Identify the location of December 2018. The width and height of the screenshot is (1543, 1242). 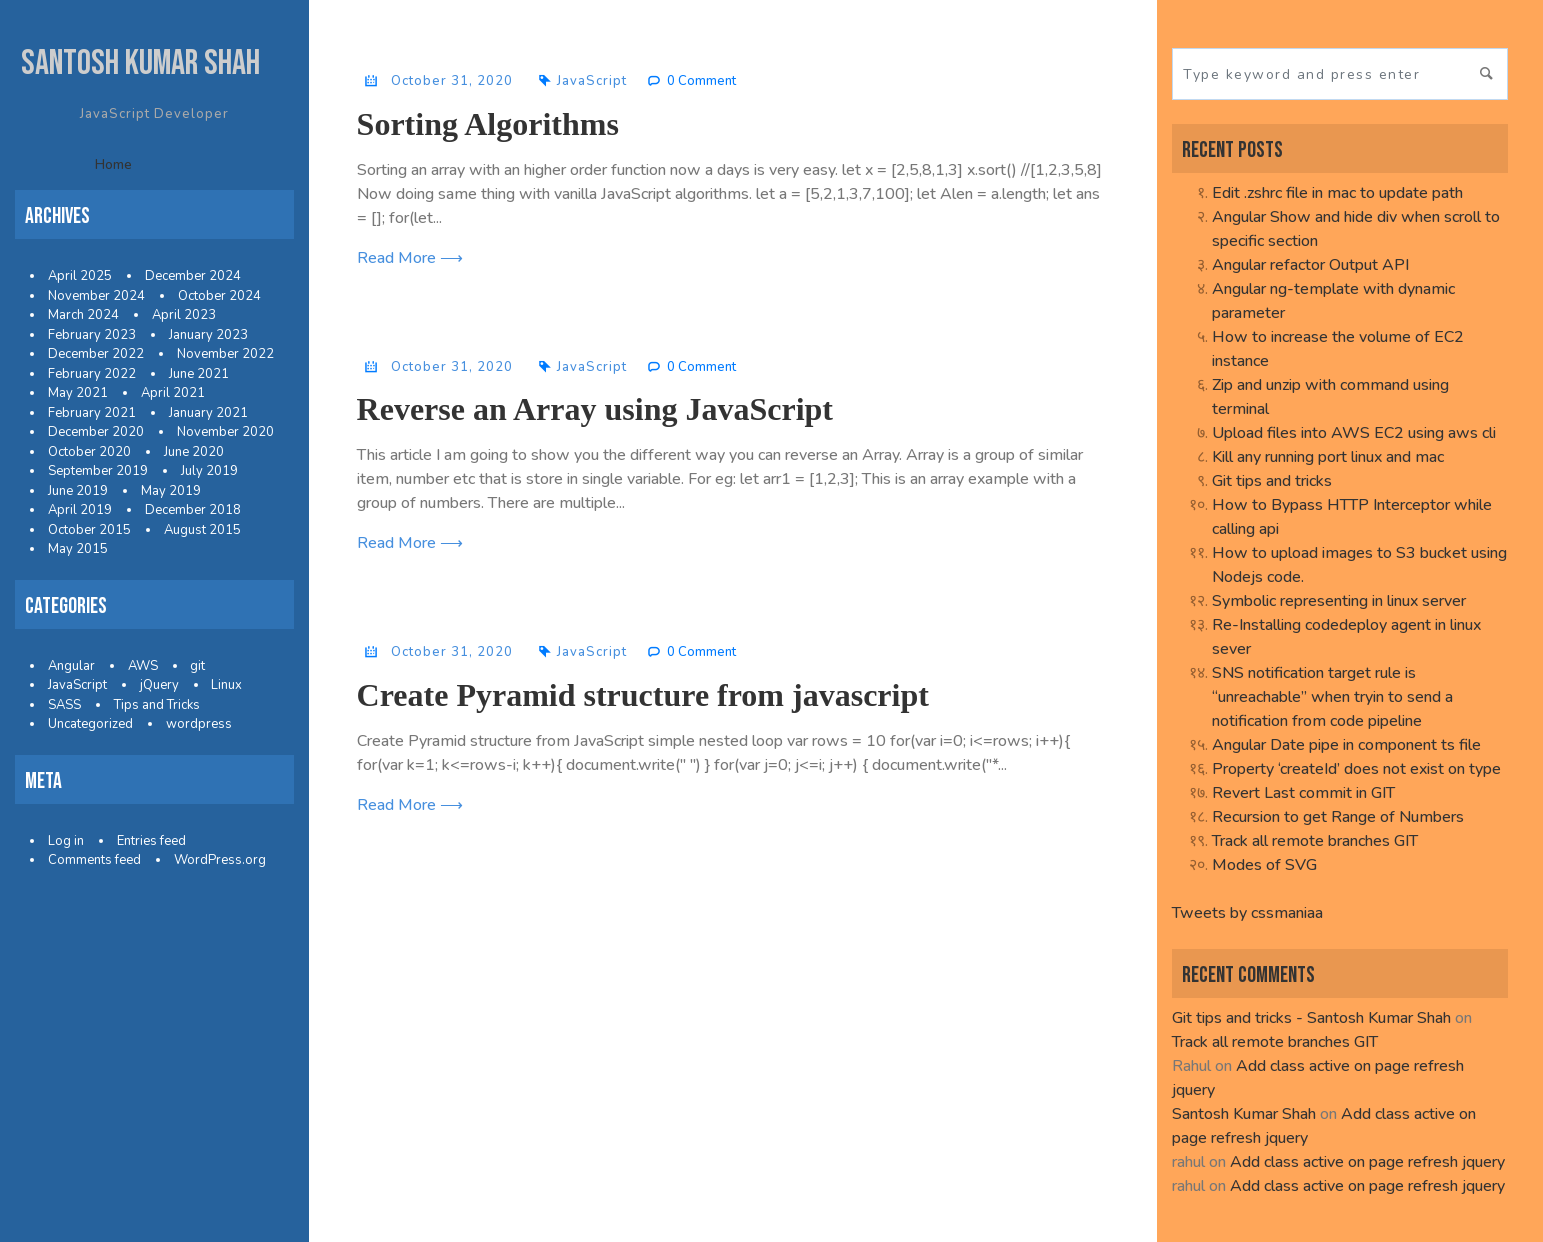
(193, 510).